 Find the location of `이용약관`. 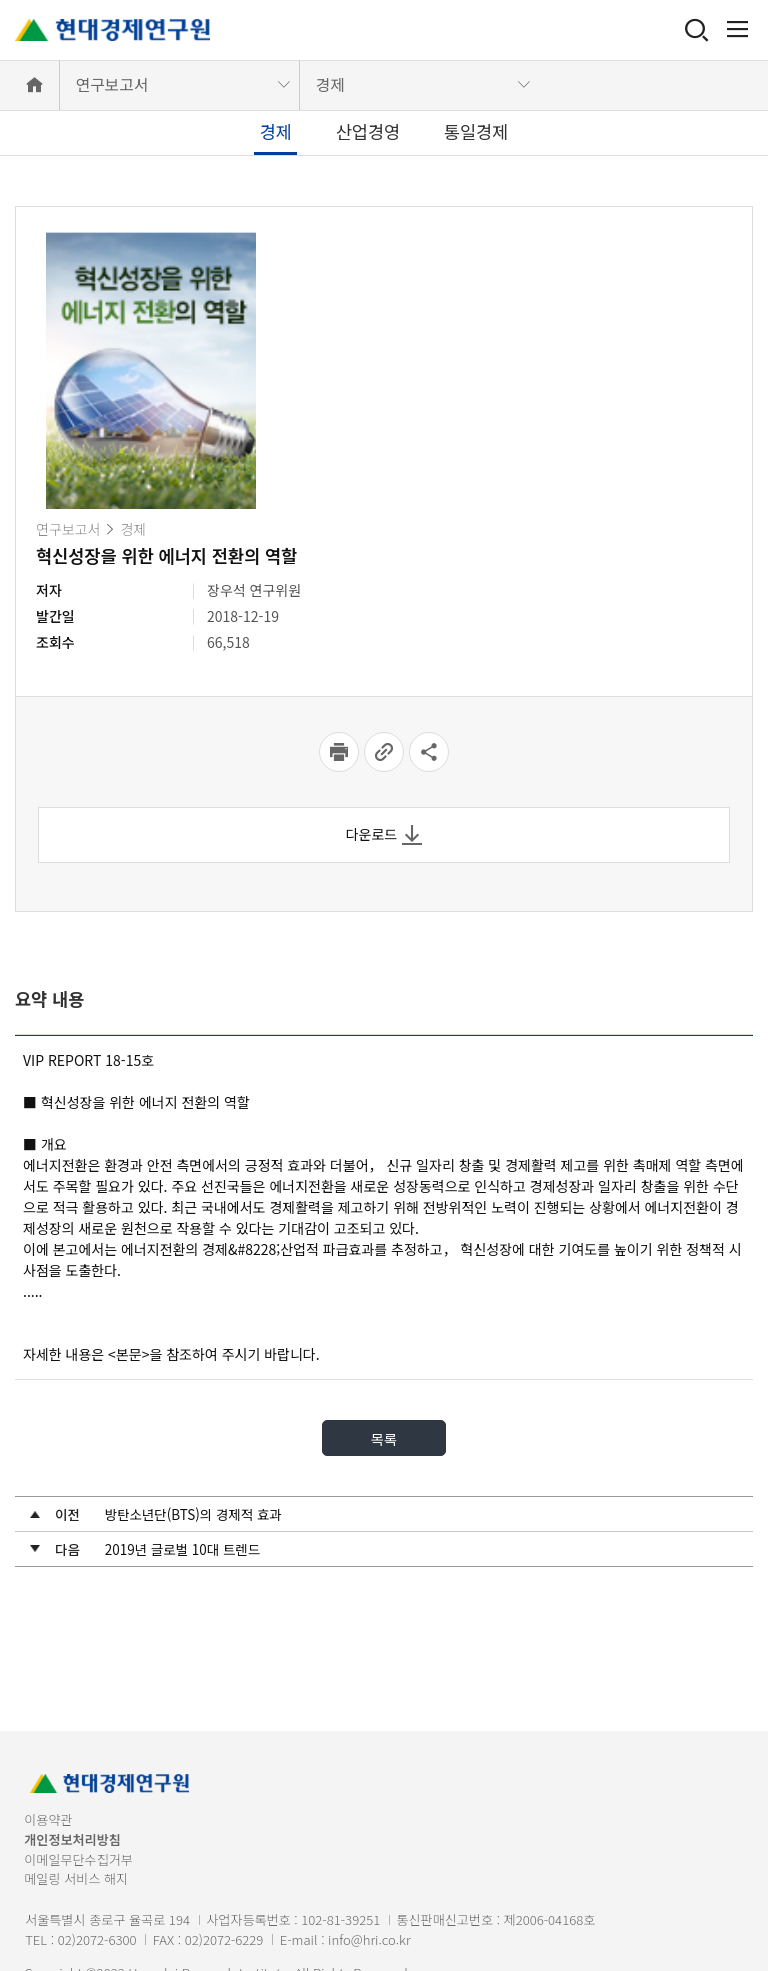

이용약관 is located at coordinates (48, 1819).